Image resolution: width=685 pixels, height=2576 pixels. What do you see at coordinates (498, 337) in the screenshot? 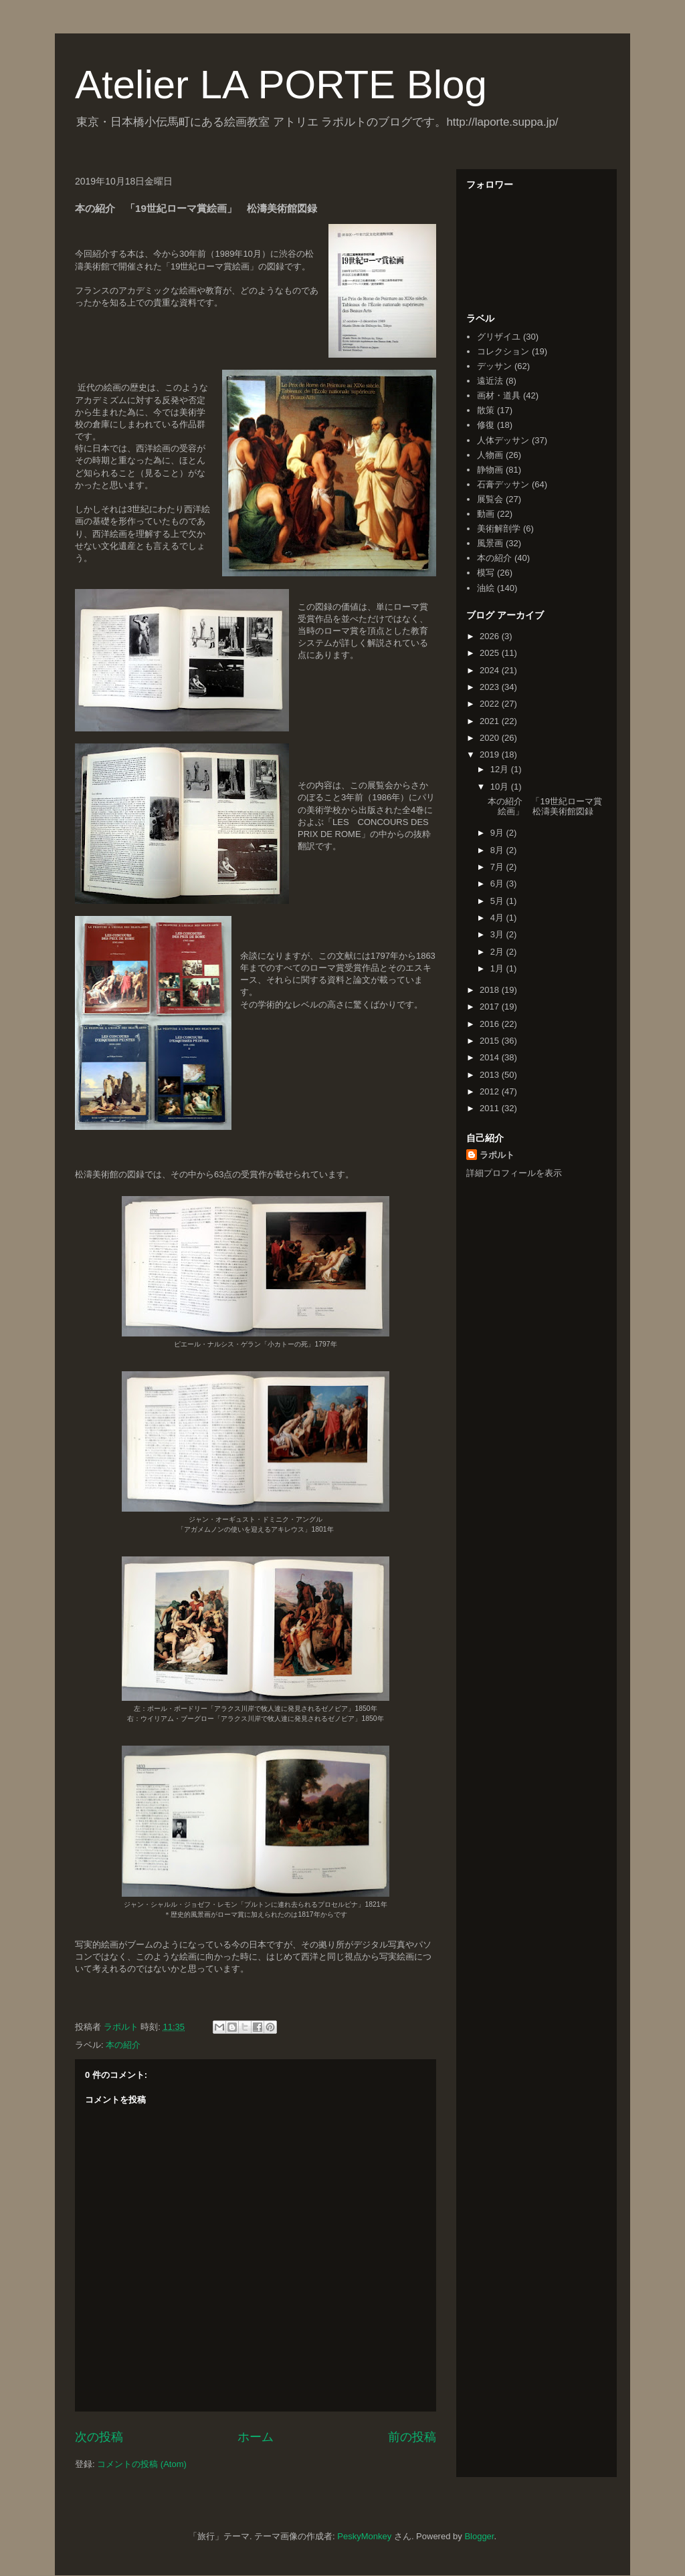
I see `グリザイユ` at bounding box center [498, 337].